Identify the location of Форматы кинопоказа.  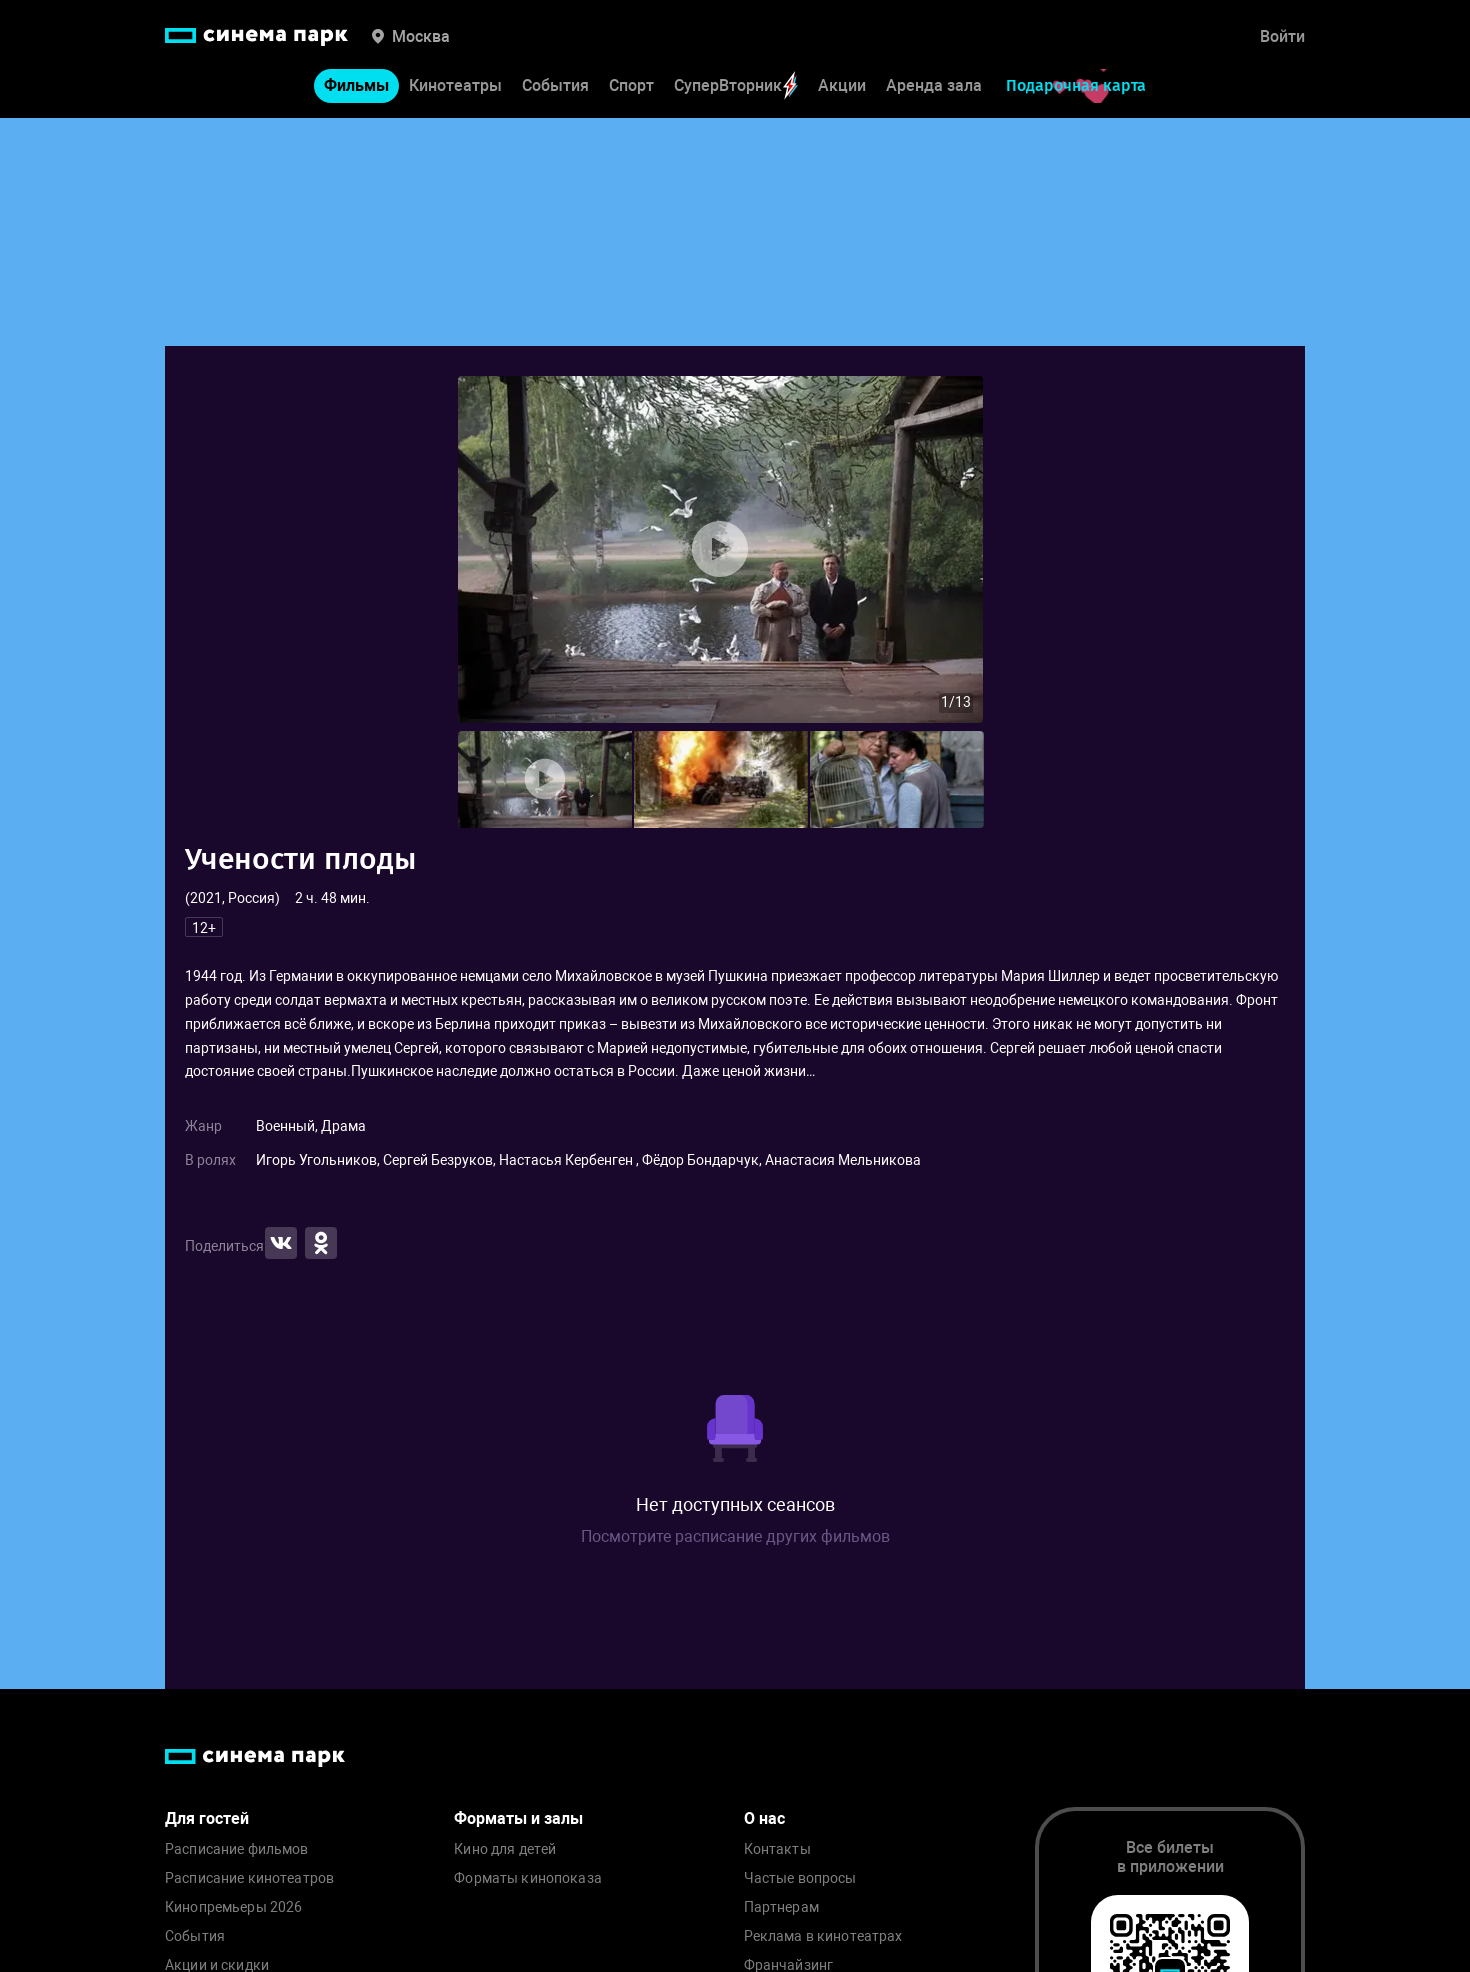
(528, 1878).